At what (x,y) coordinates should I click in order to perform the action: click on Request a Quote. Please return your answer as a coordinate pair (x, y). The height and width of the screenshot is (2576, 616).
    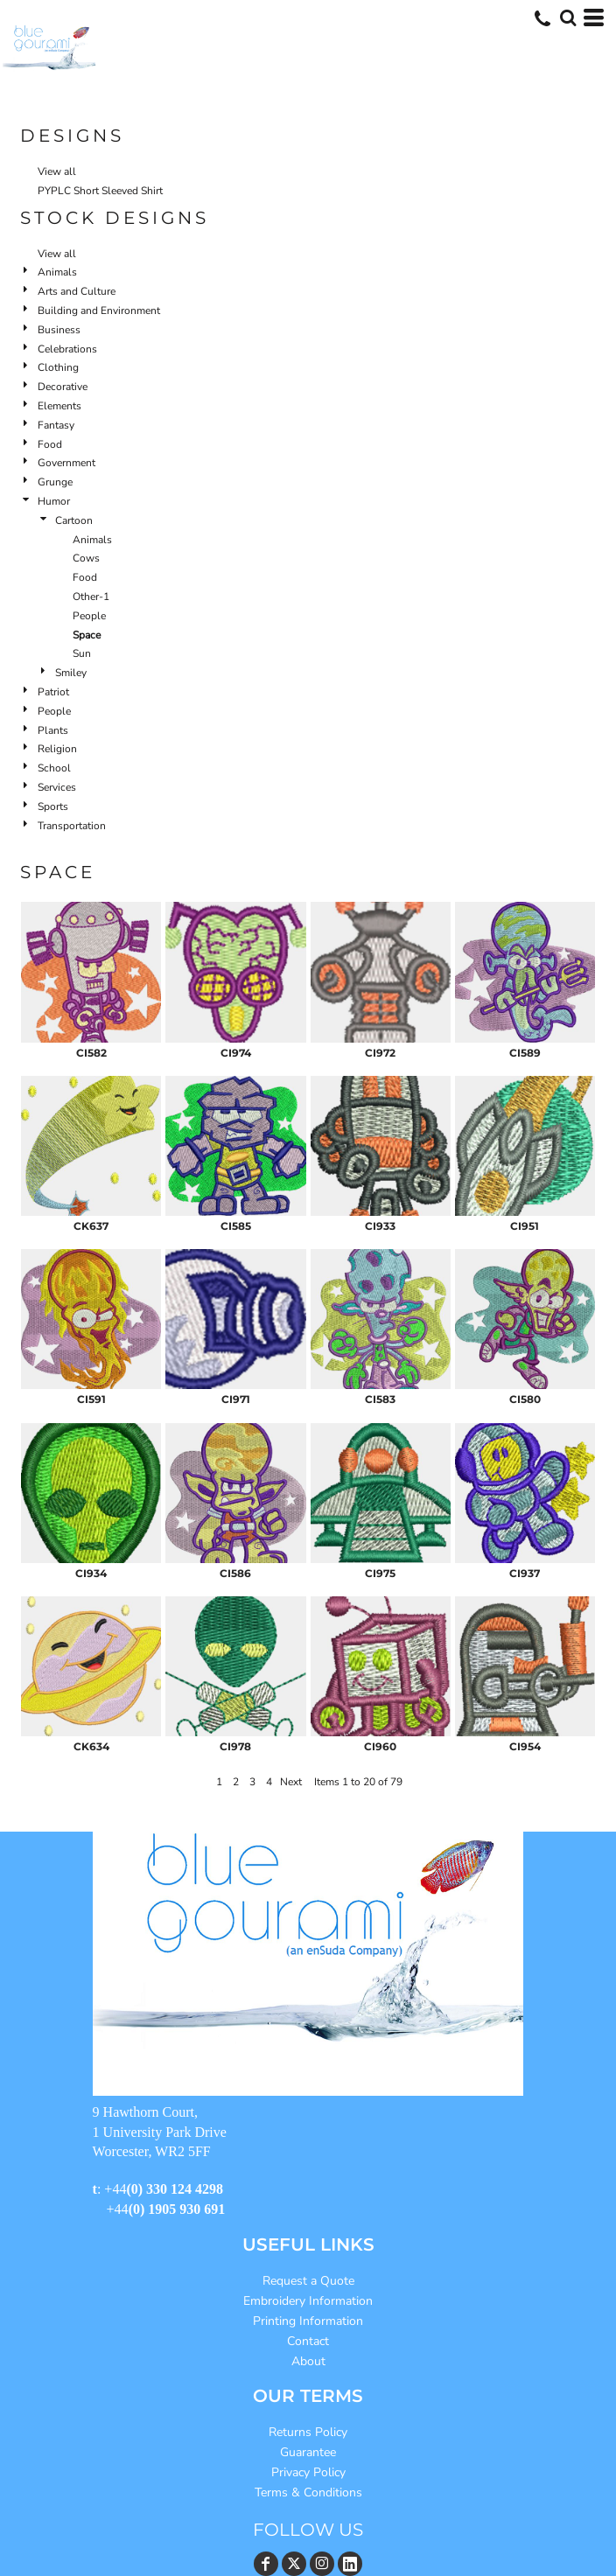
    Looking at the image, I should click on (308, 2280).